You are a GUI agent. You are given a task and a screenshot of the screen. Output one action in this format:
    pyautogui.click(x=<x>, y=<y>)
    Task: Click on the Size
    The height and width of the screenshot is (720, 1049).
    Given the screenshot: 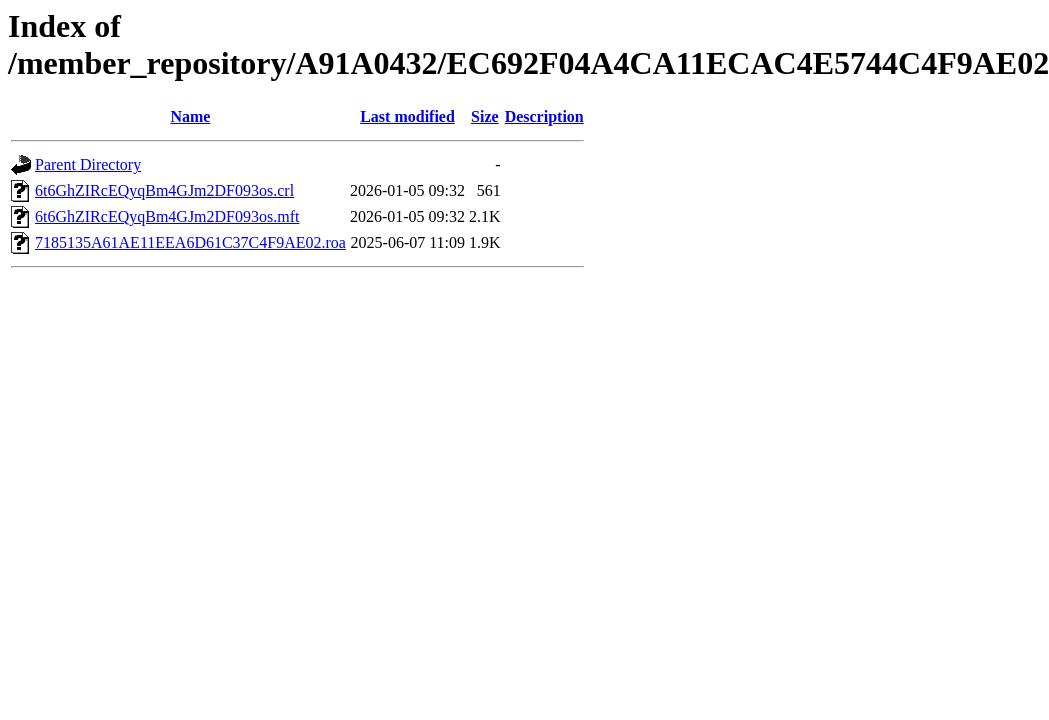 What is the action you would take?
    pyautogui.click(x=485, y=116)
    